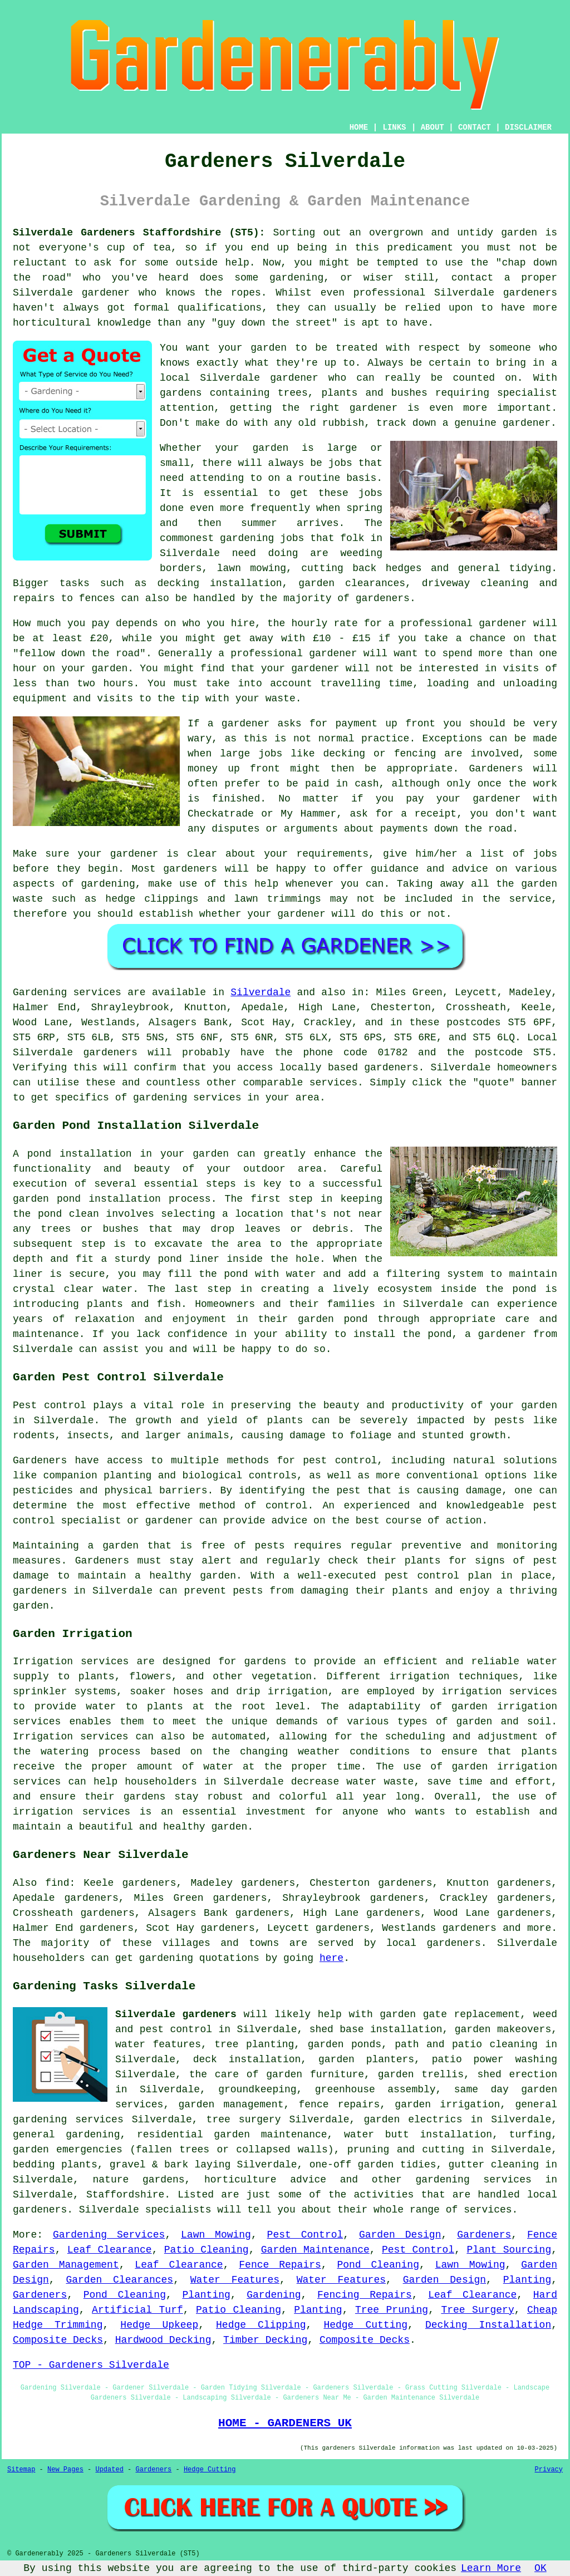  Describe the element at coordinates (109, 2234) in the screenshot. I see `Gardening Services` at that location.